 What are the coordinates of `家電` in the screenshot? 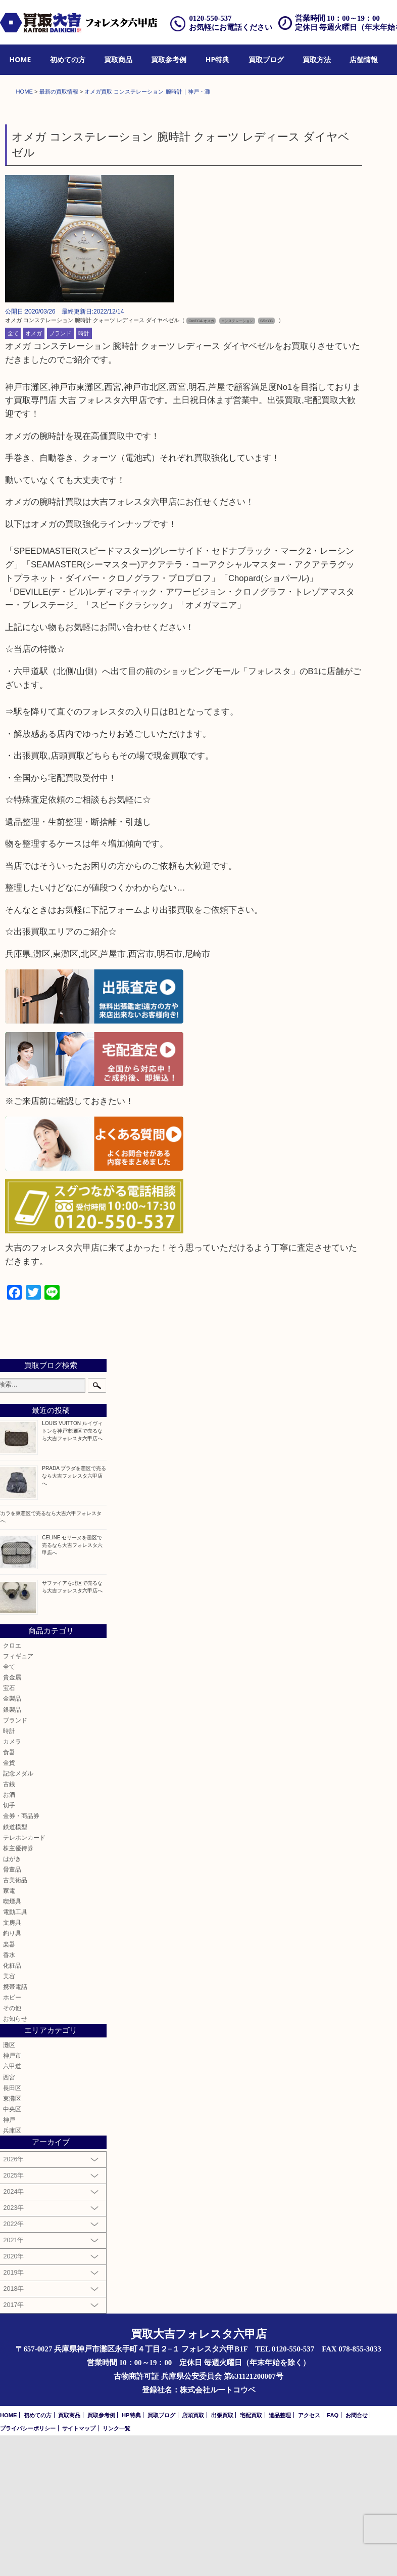 It's located at (9, 2031).